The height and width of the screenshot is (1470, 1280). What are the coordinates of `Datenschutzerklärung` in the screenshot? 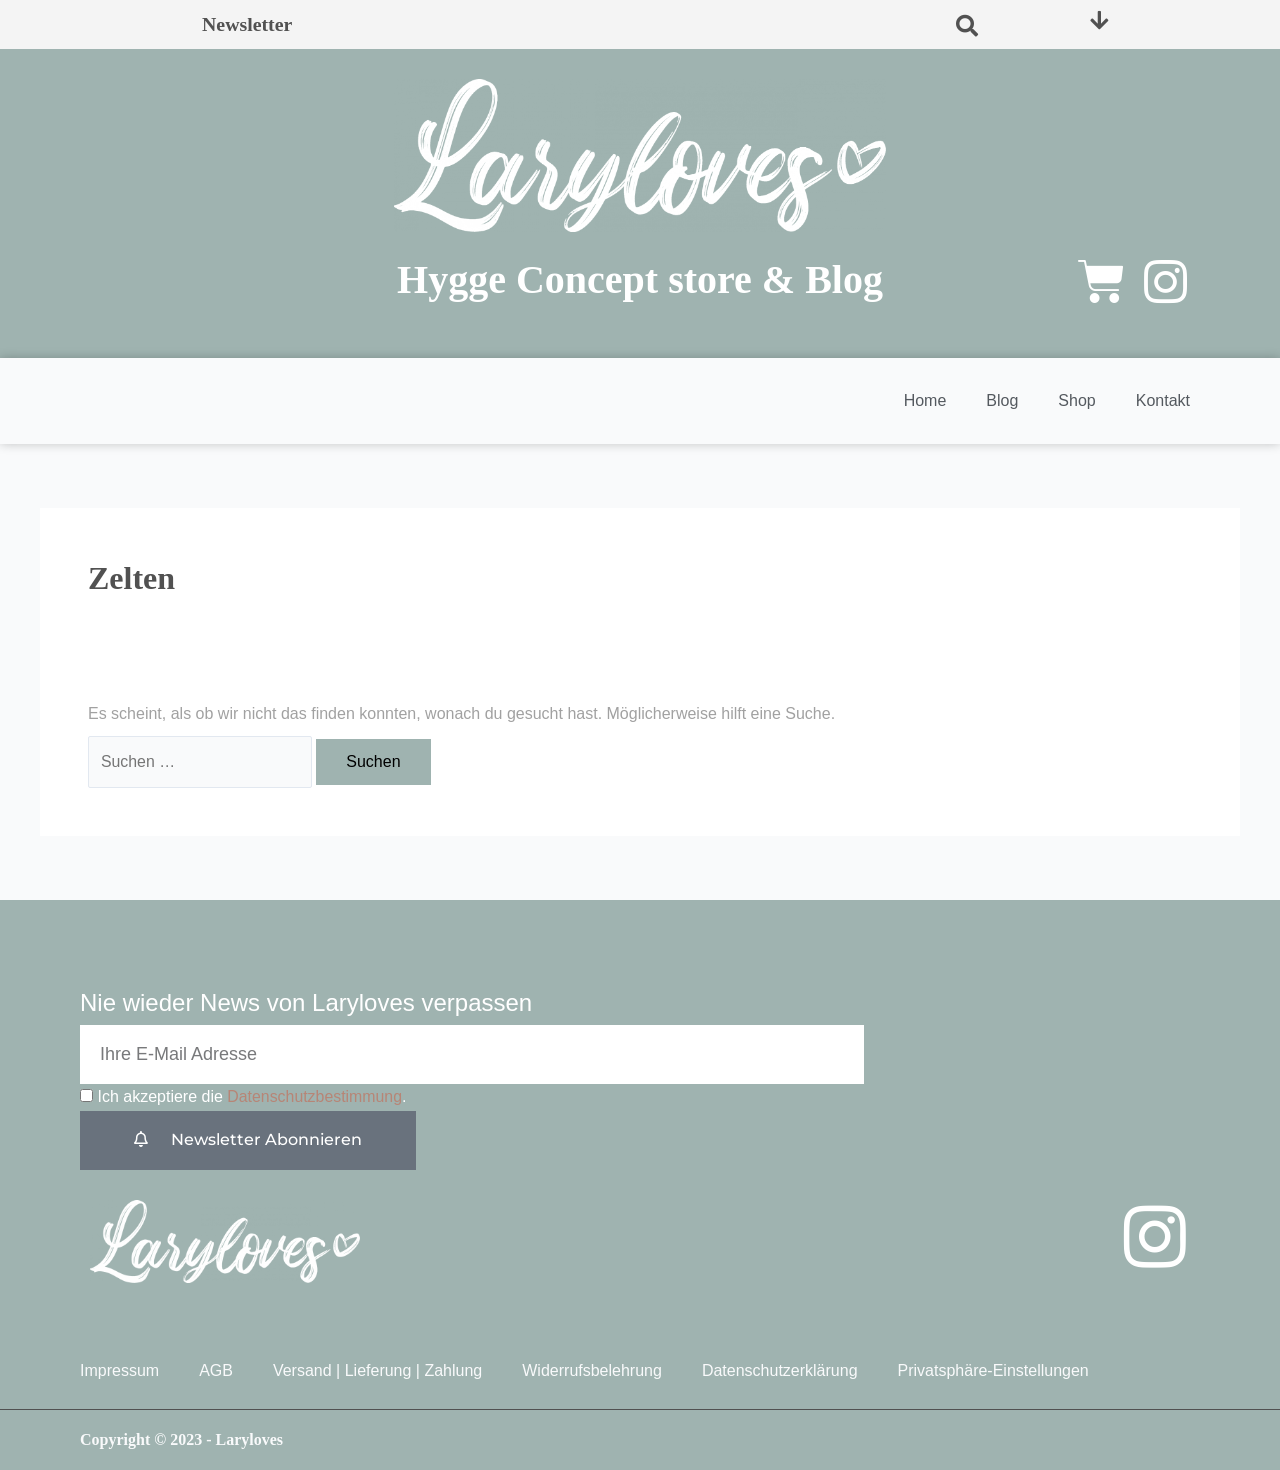 It's located at (780, 1370).